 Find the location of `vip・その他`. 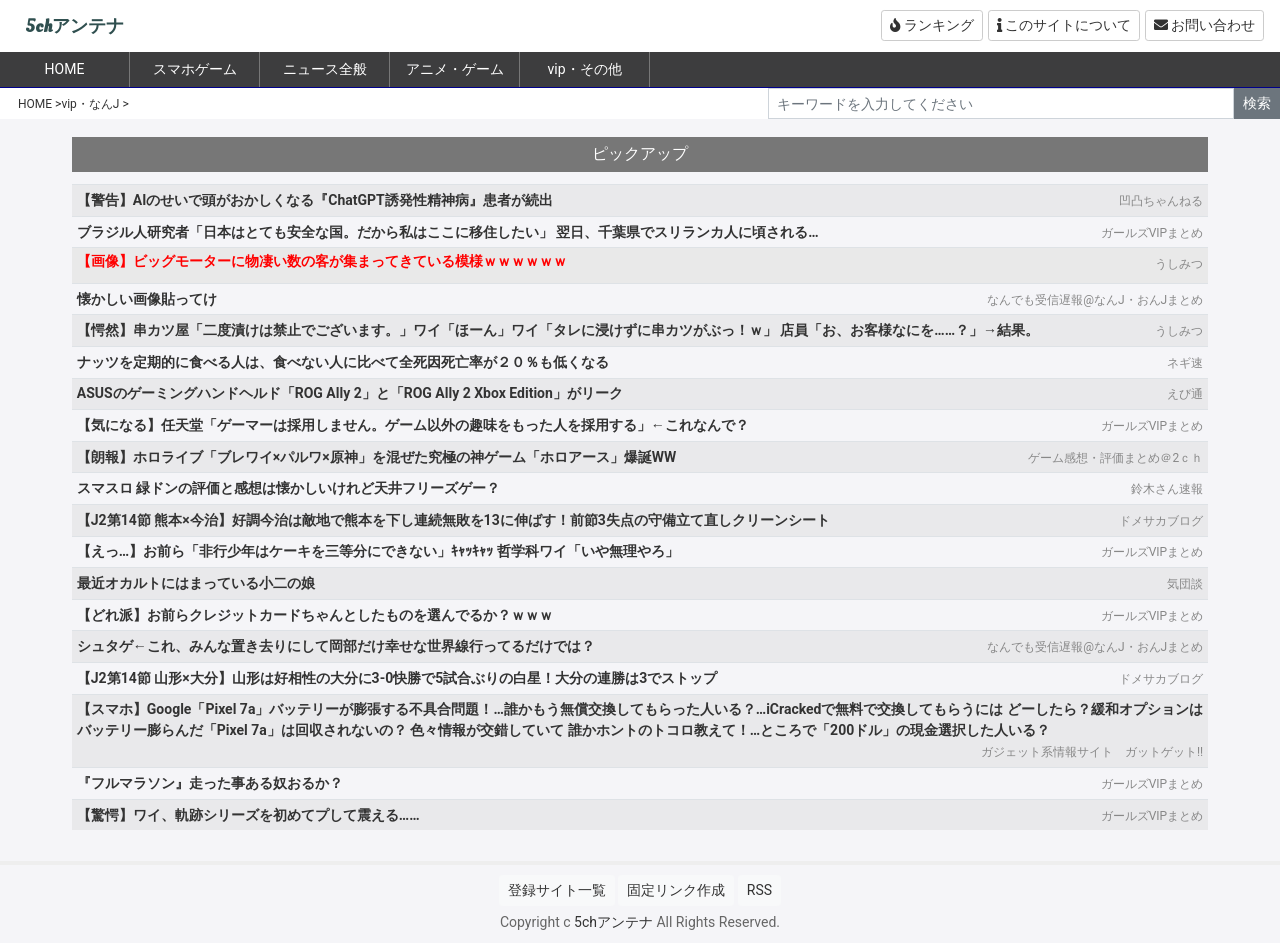

vip・その他 is located at coordinates (584, 69).